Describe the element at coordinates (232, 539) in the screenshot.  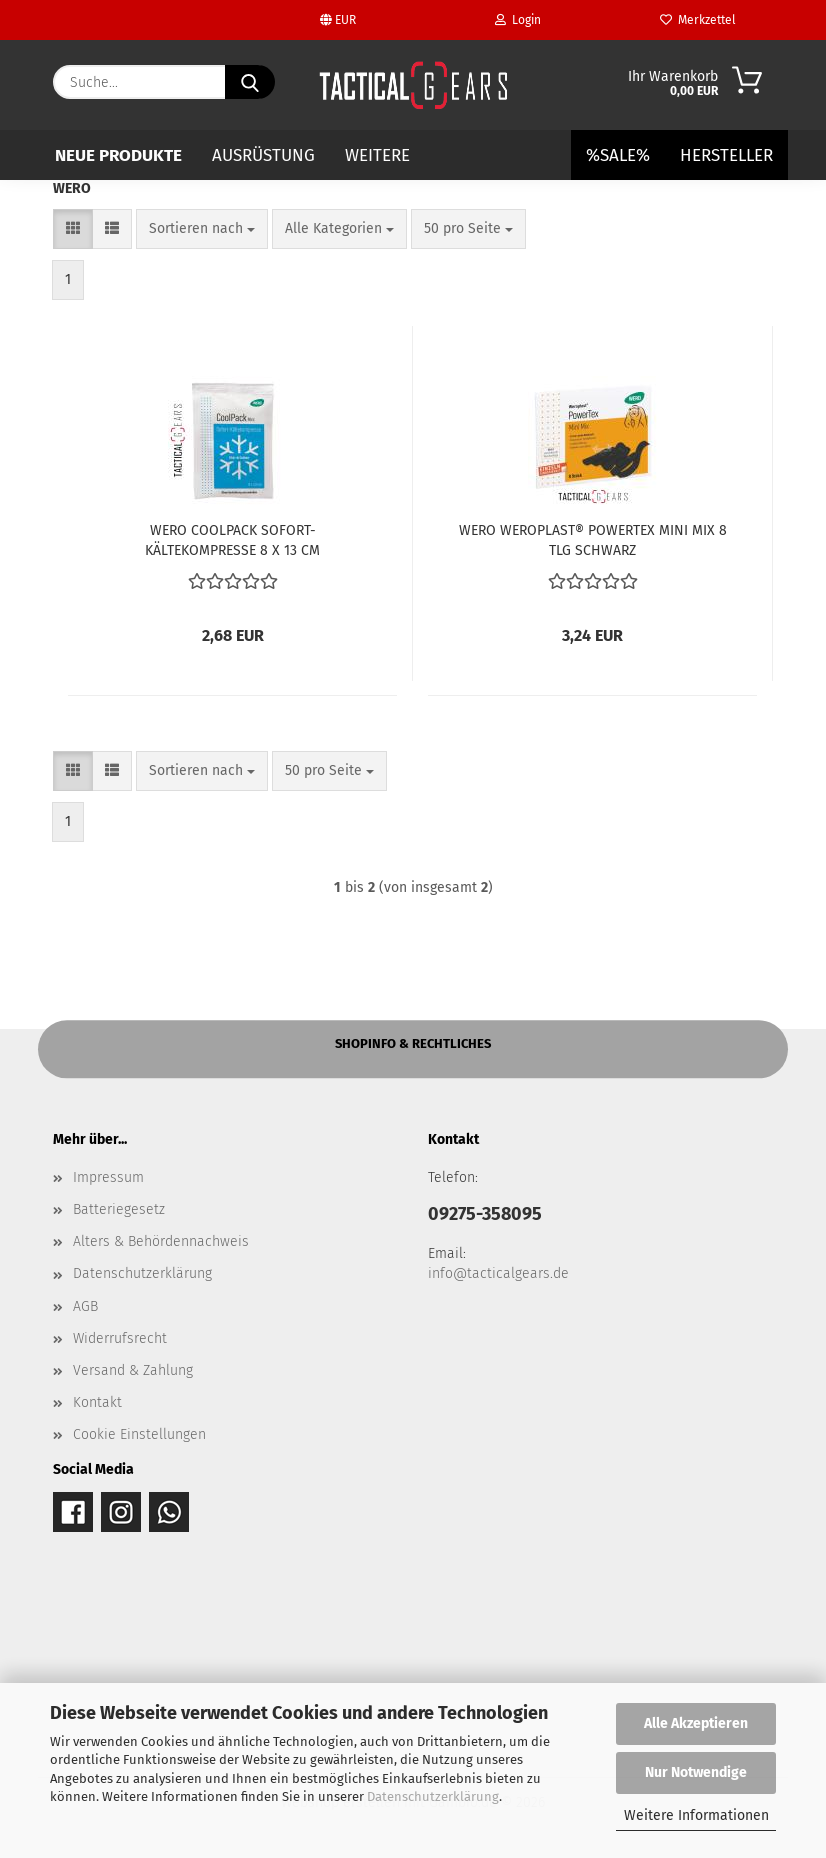
I see `WERO COOLPACK SOFORT-KÄLTEKOMPRESSE 8 X 13 CM` at that location.